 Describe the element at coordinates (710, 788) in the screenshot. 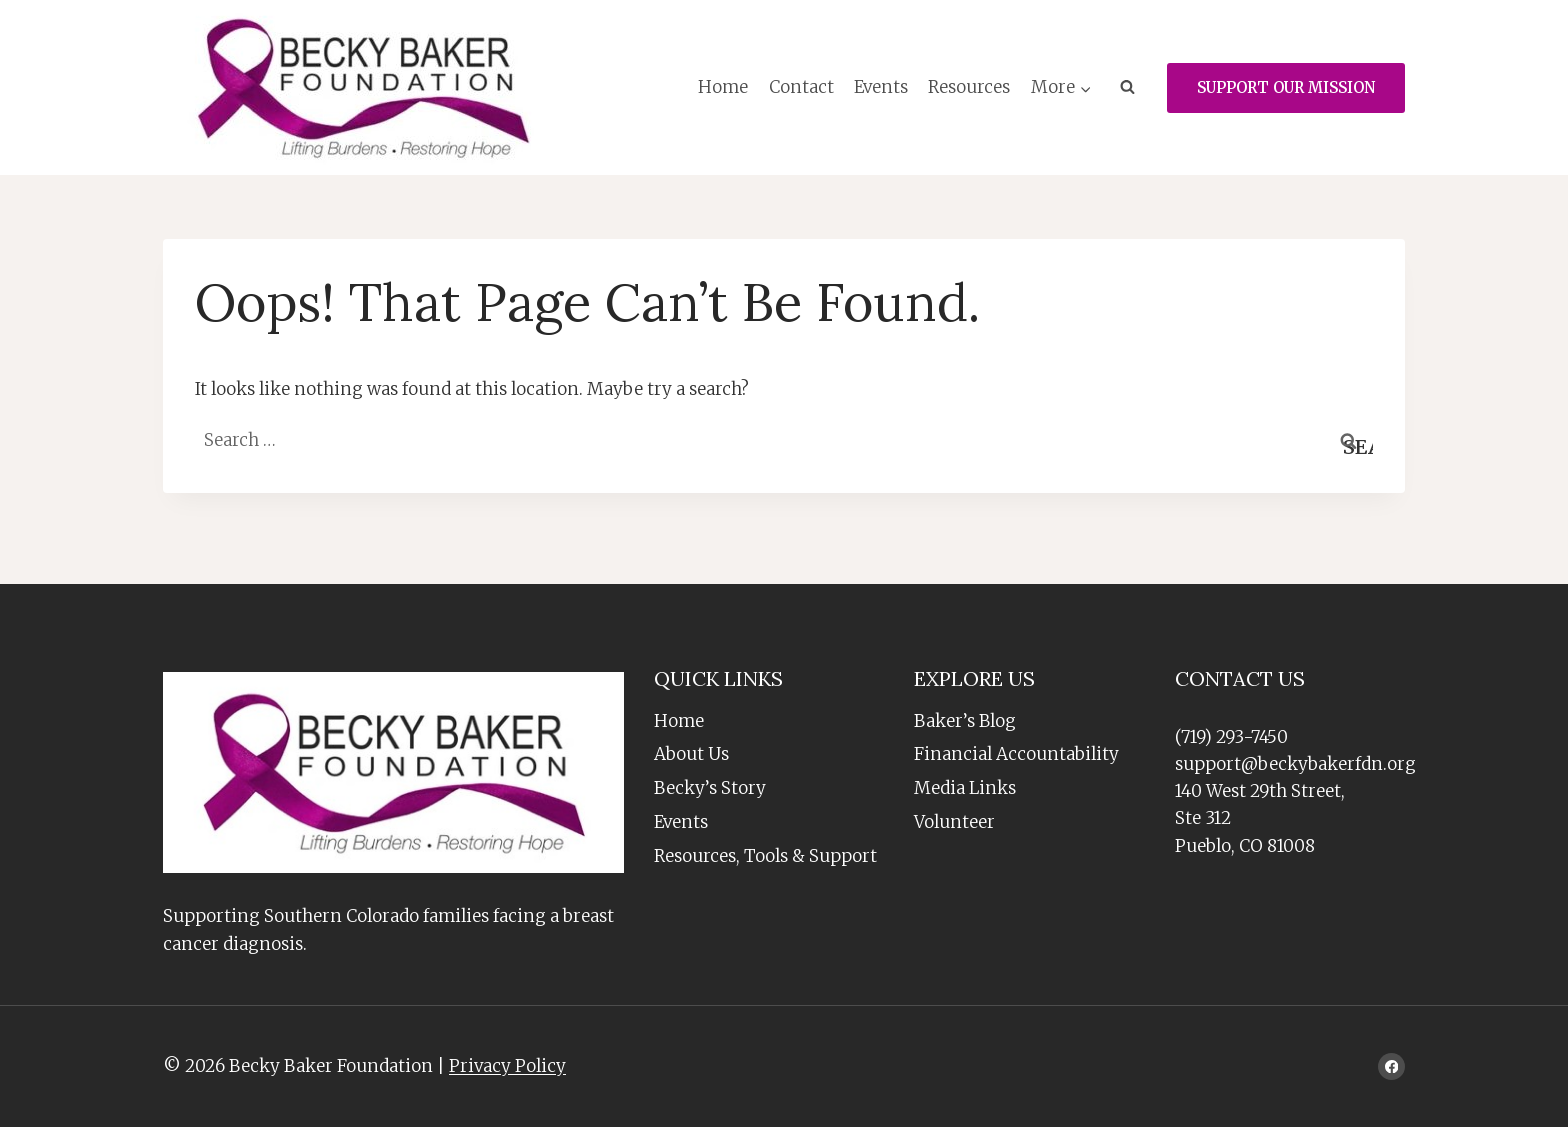

I see `Becky’s Story` at that location.